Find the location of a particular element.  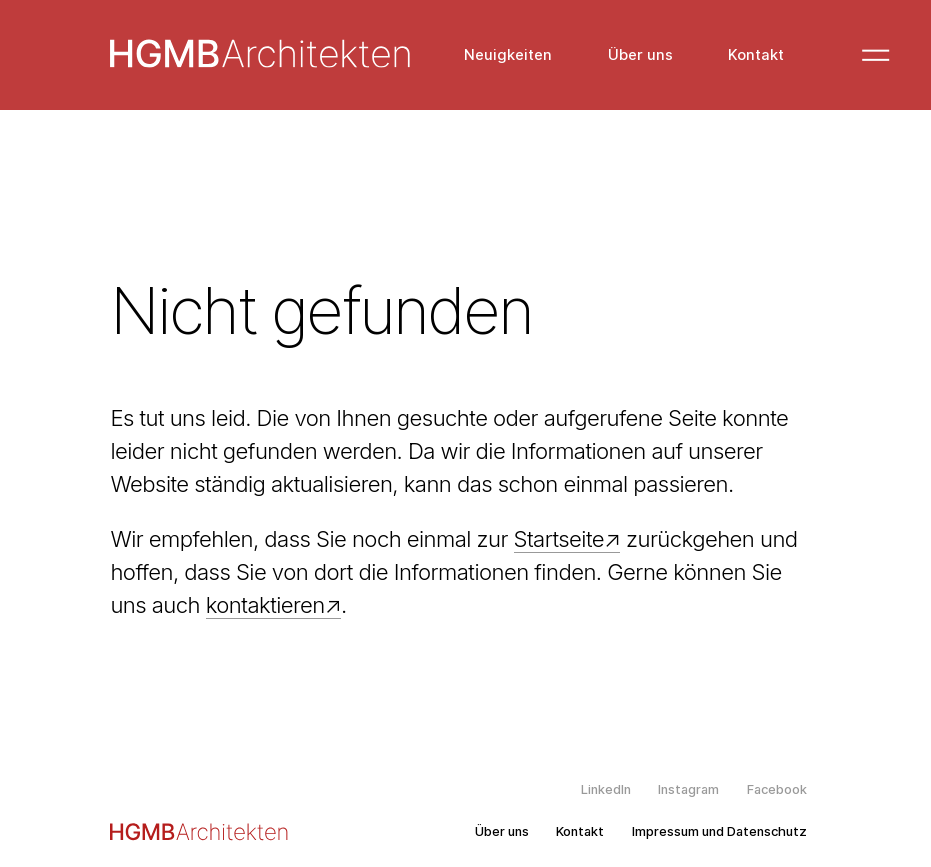

Facebook is located at coordinates (777, 790).